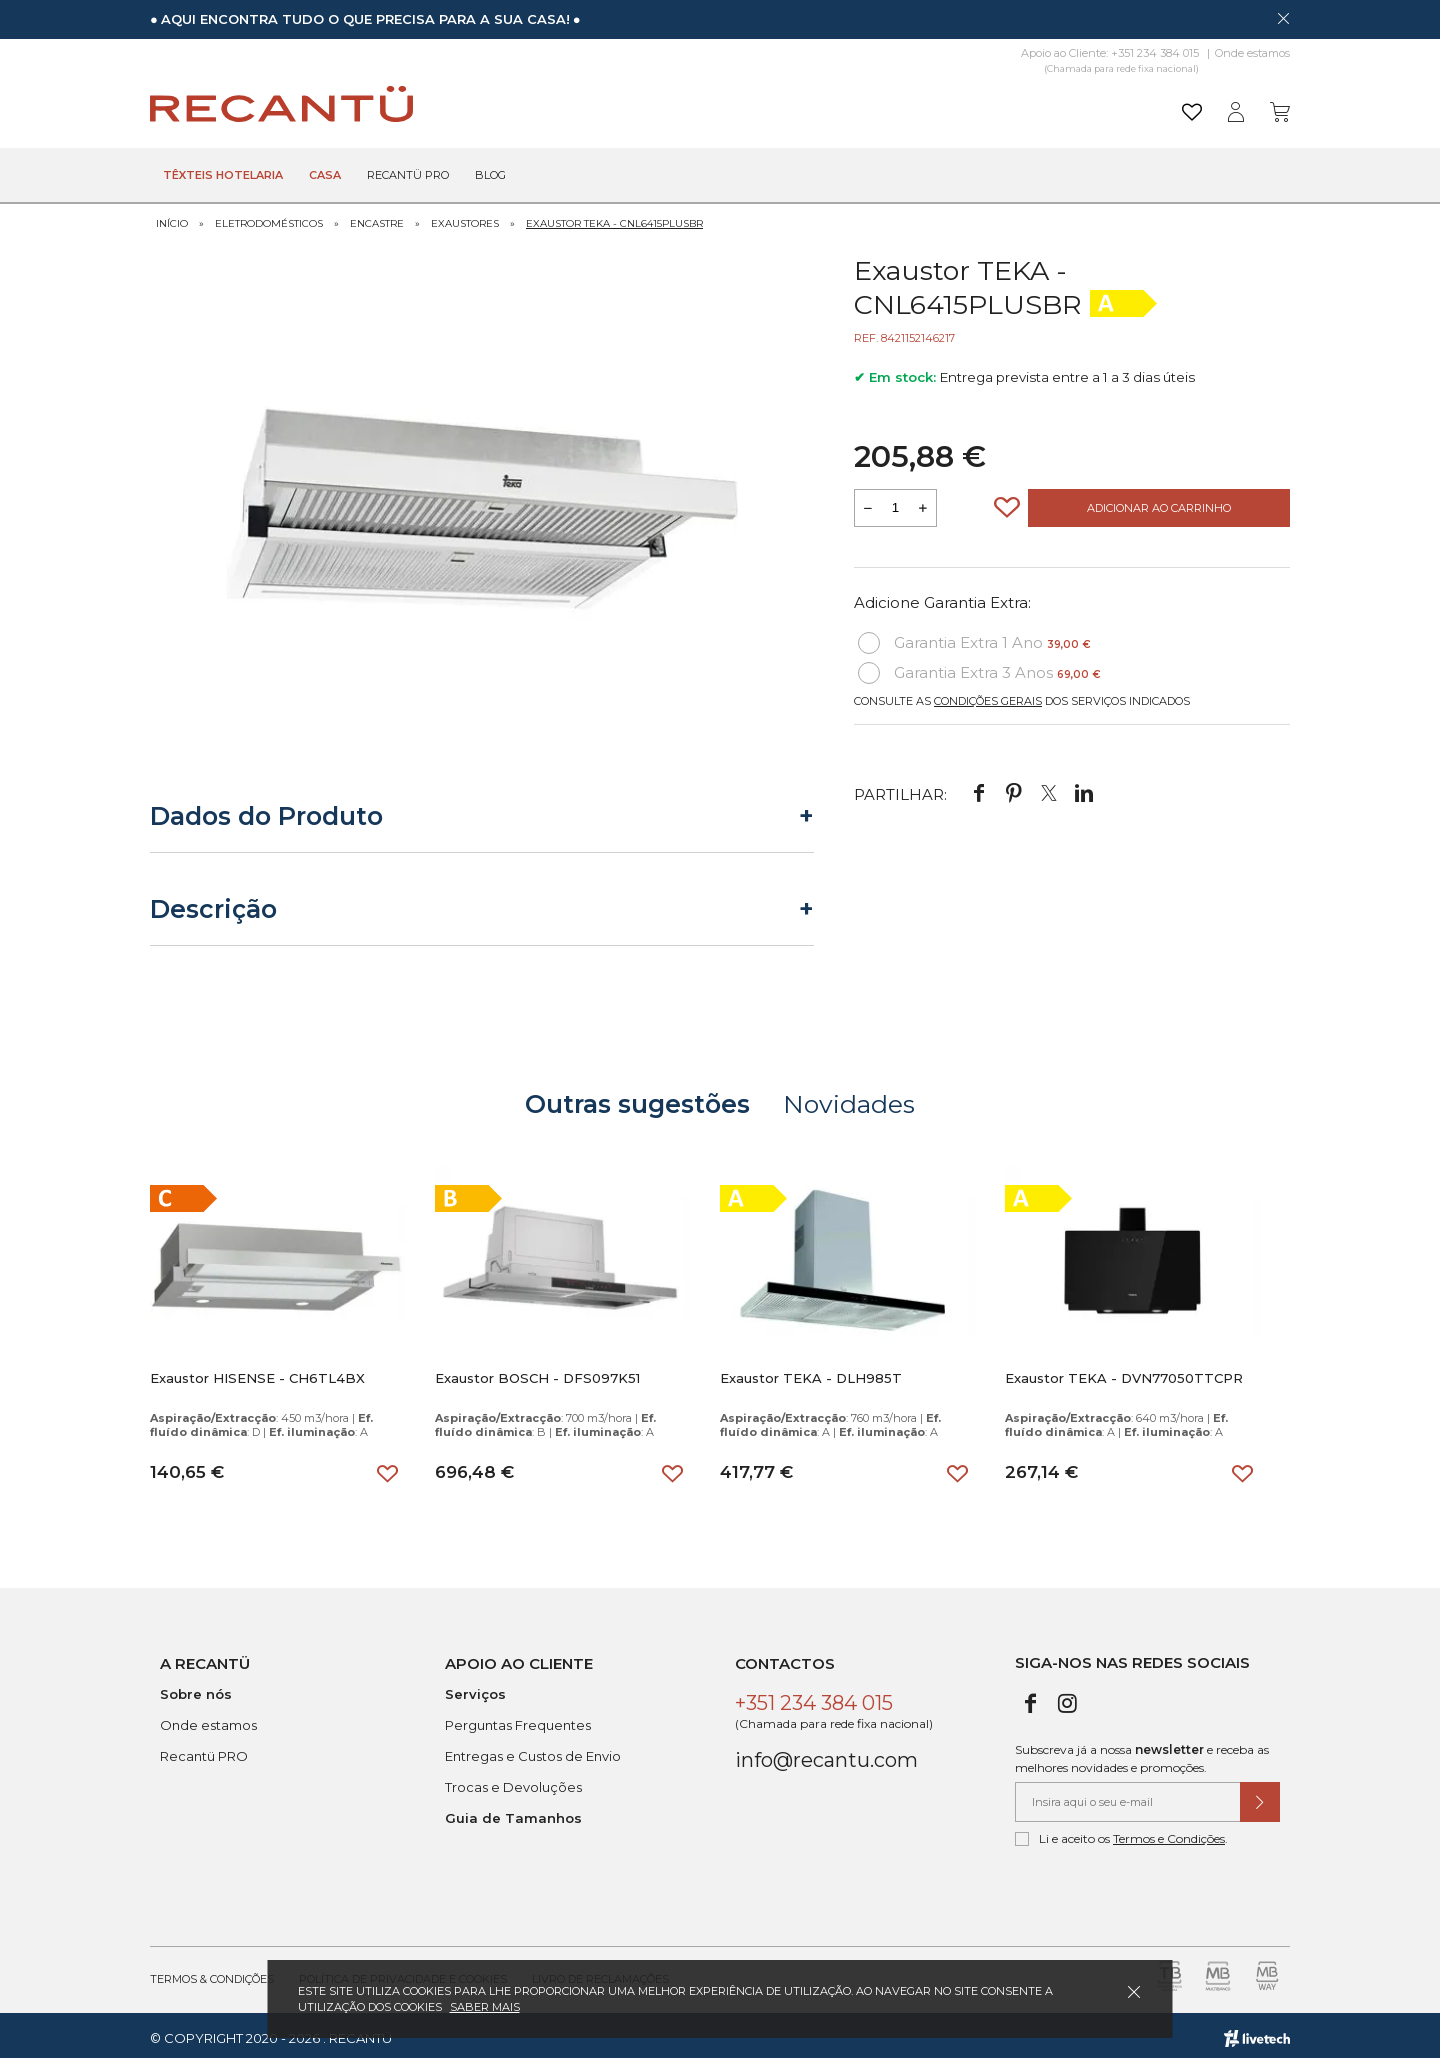 The height and width of the screenshot is (2058, 1440). Describe the element at coordinates (485, 2007) in the screenshot. I see `Saber mais` at that location.